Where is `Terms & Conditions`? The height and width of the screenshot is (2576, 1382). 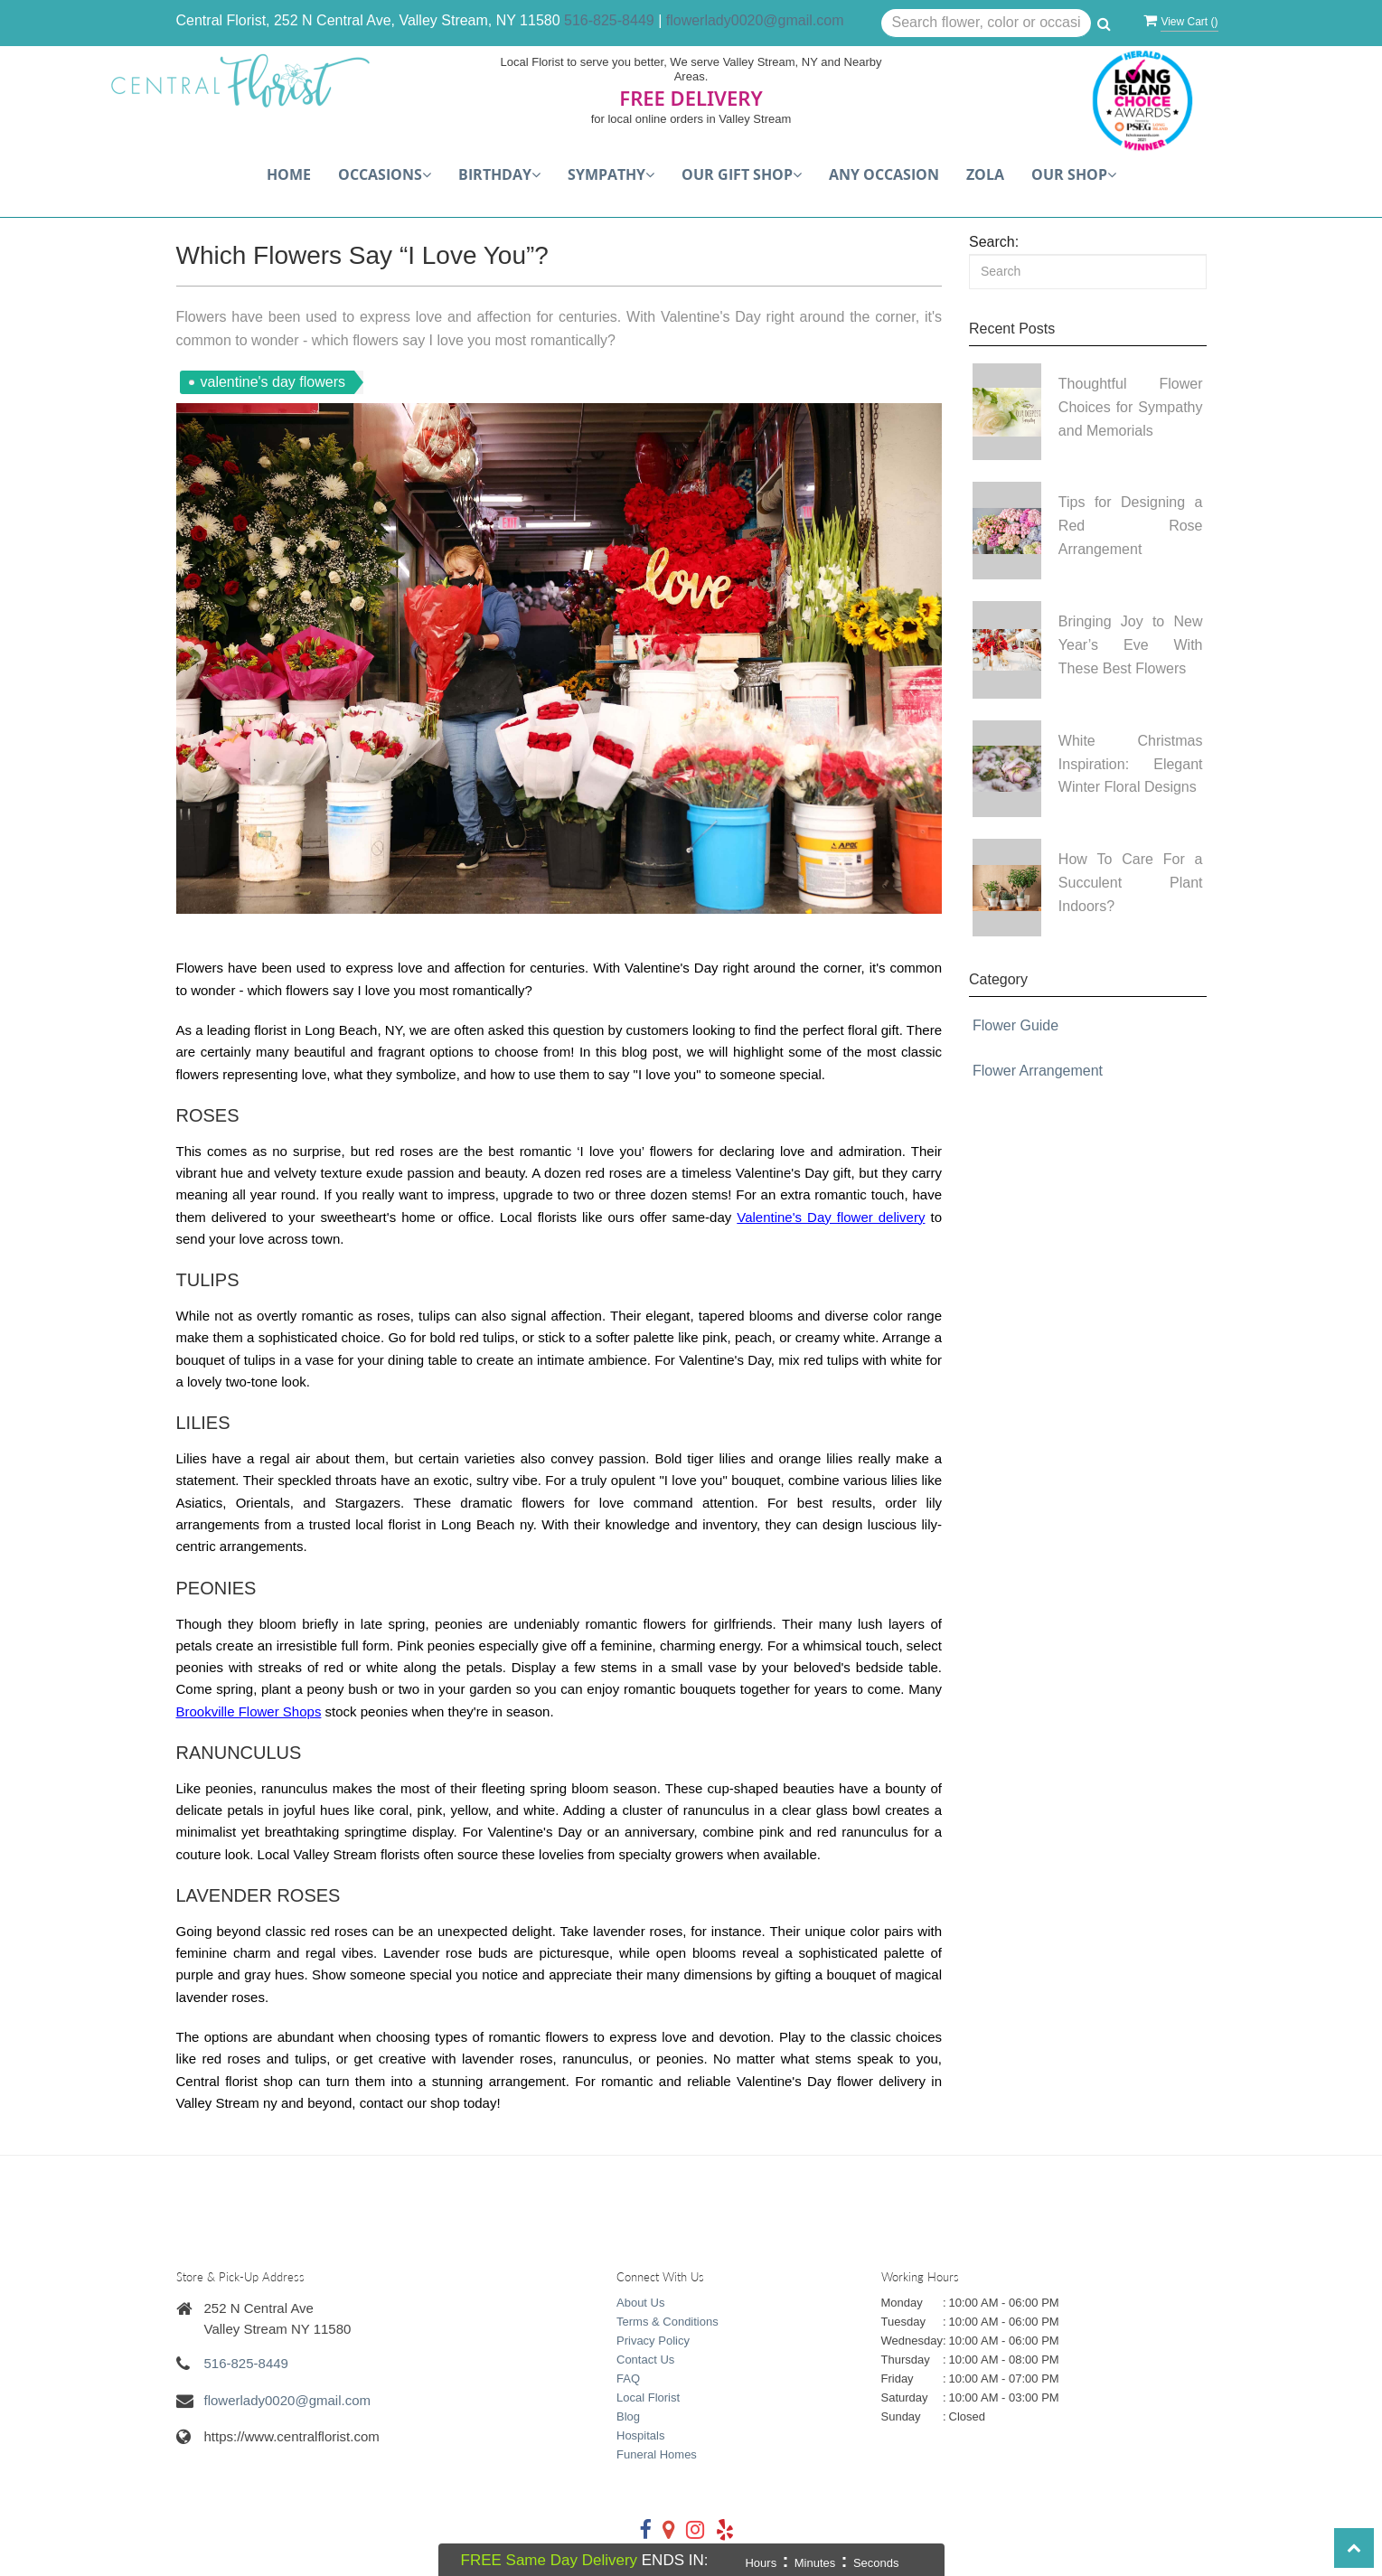
Terms & Conditions is located at coordinates (667, 2321).